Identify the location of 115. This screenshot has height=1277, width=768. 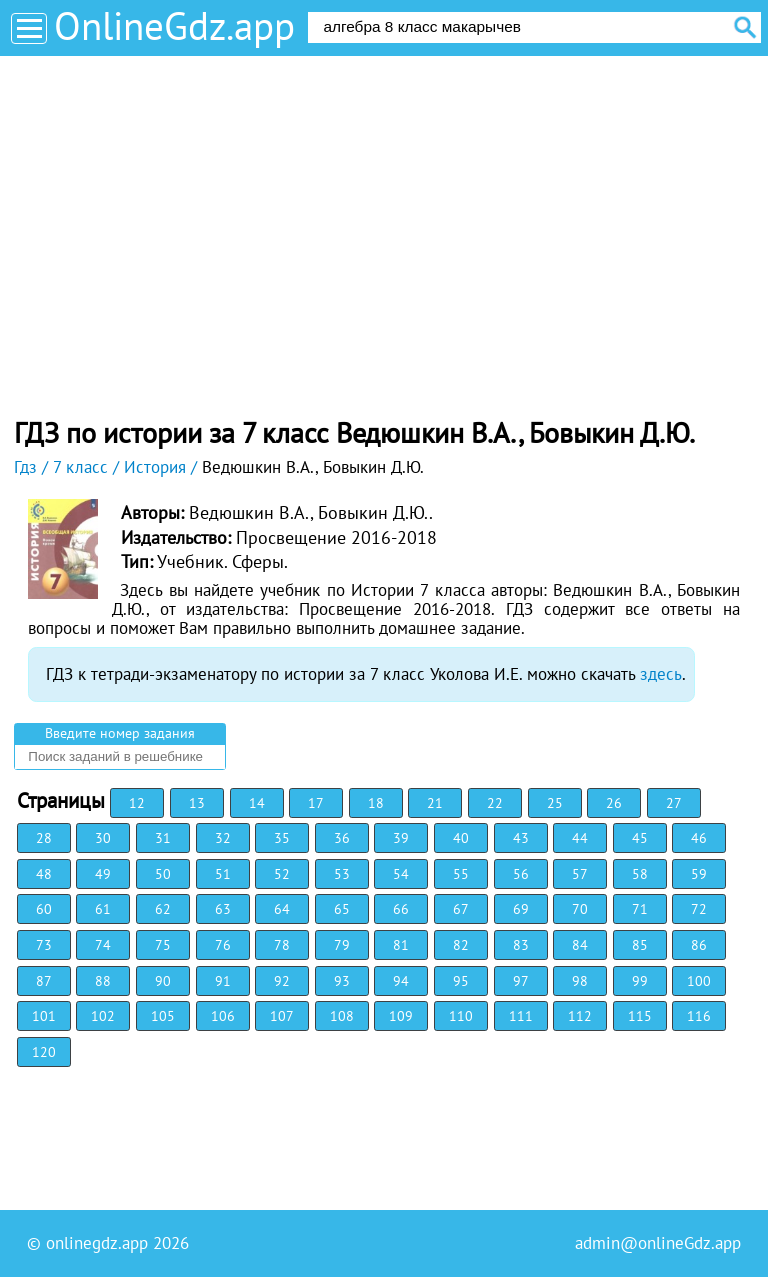
(640, 1016).